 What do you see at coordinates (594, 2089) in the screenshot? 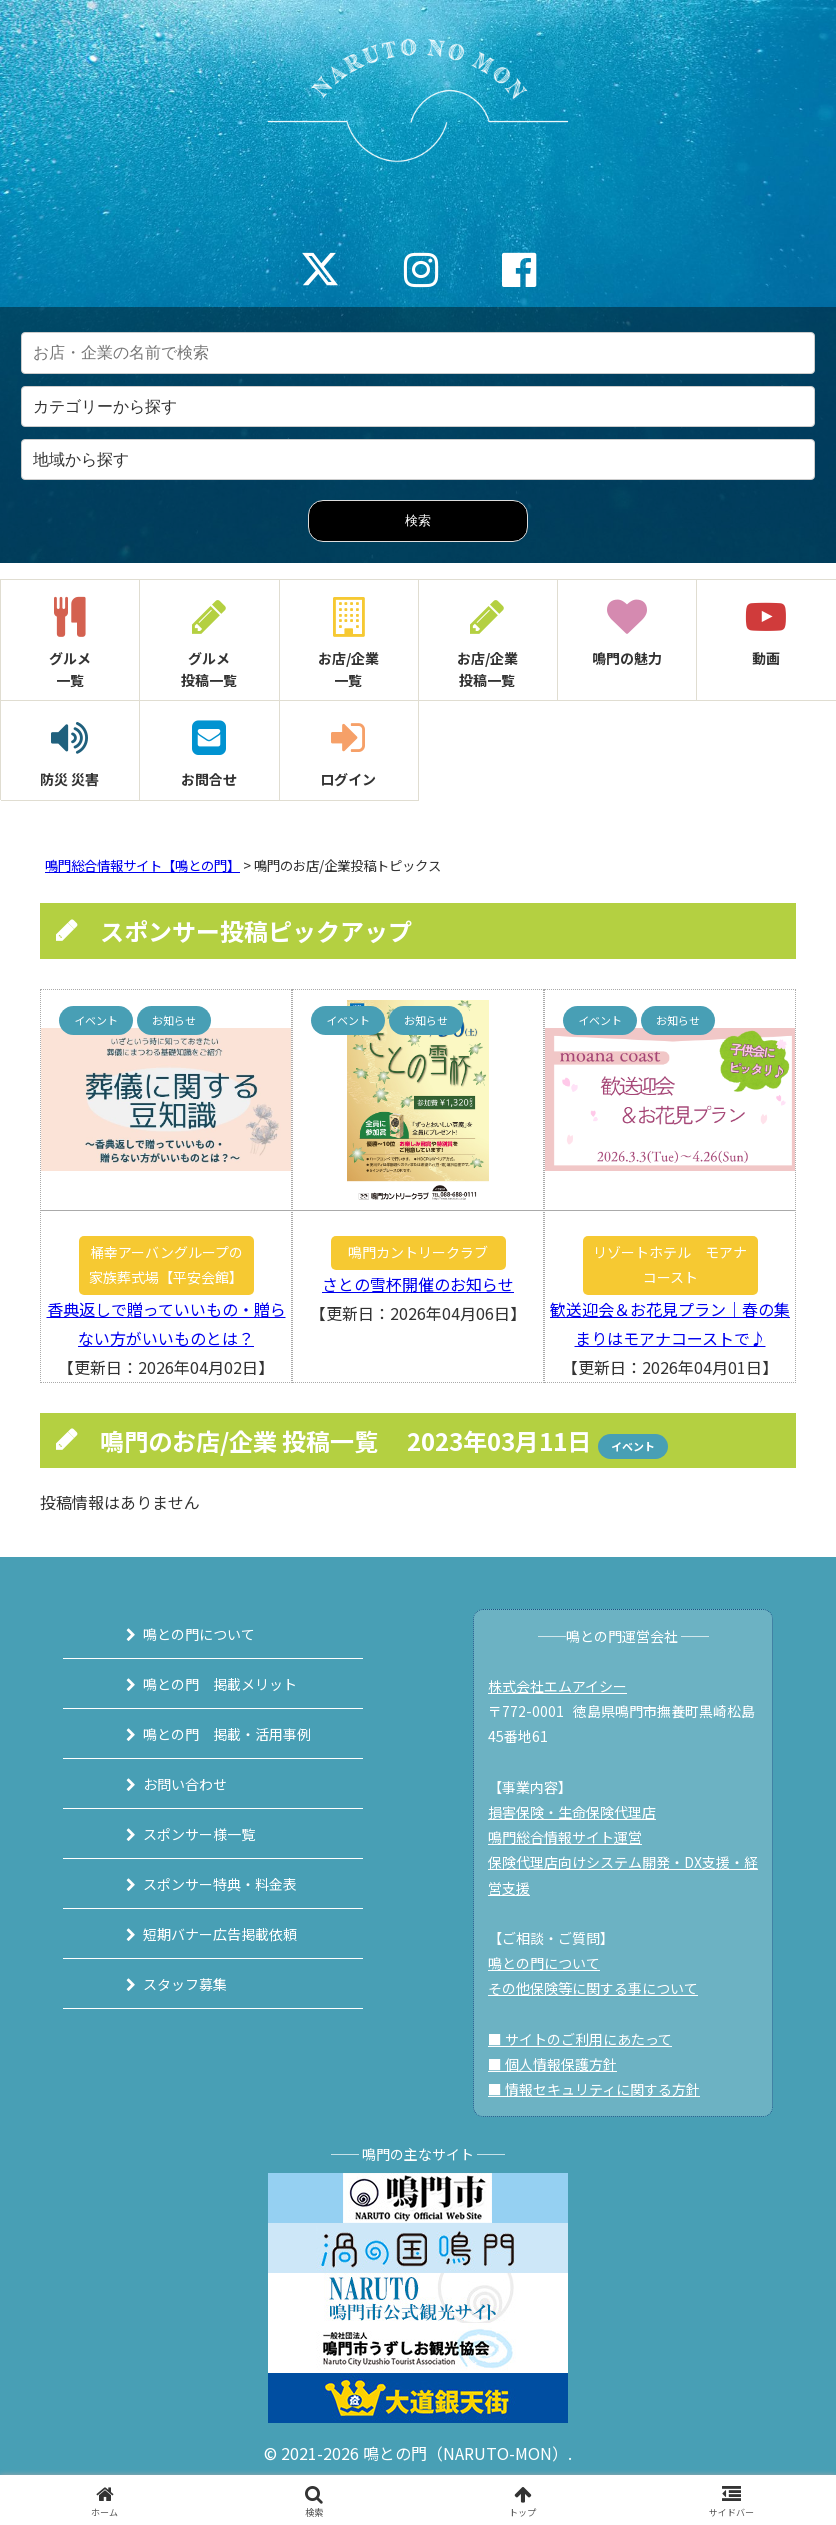
I see `■ 情報セキュリティに関する方針` at bounding box center [594, 2089].